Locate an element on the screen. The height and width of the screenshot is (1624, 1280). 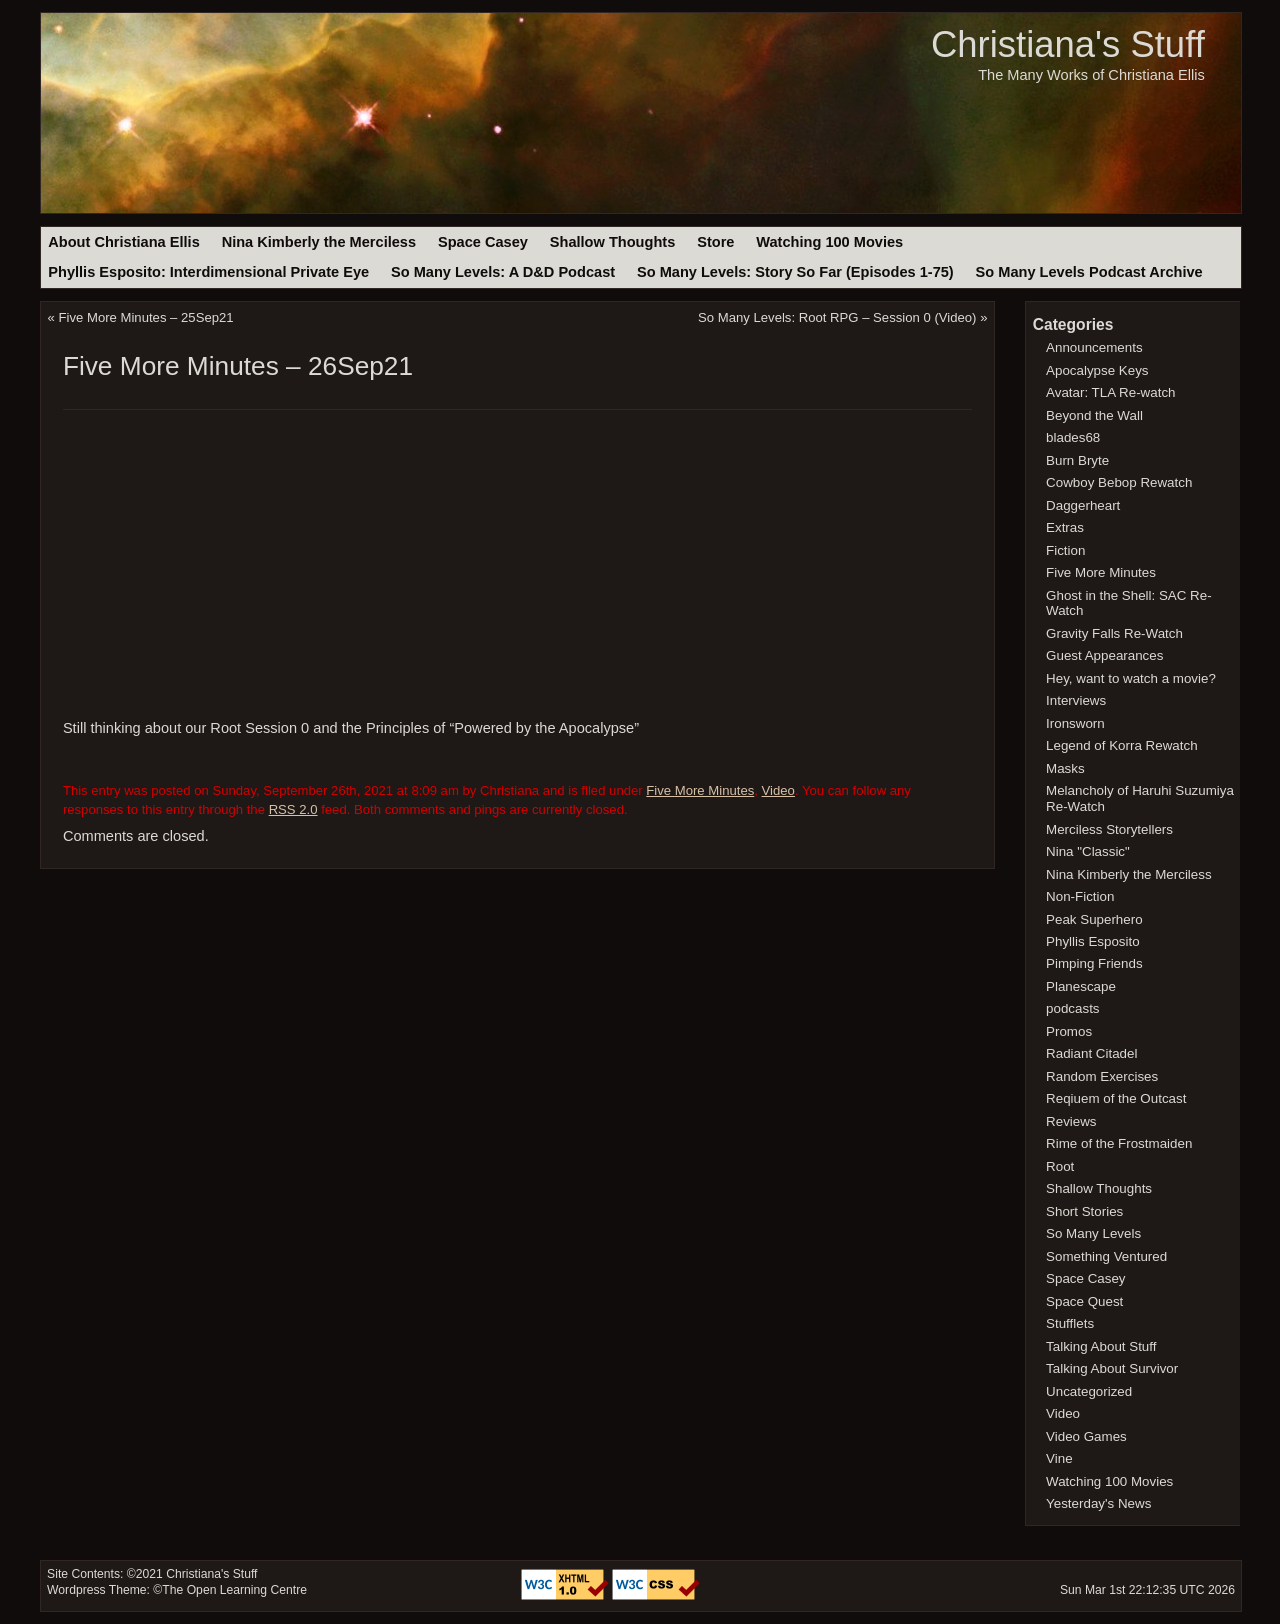
Phyllis Esposito is located at coordinates (1093, 941).